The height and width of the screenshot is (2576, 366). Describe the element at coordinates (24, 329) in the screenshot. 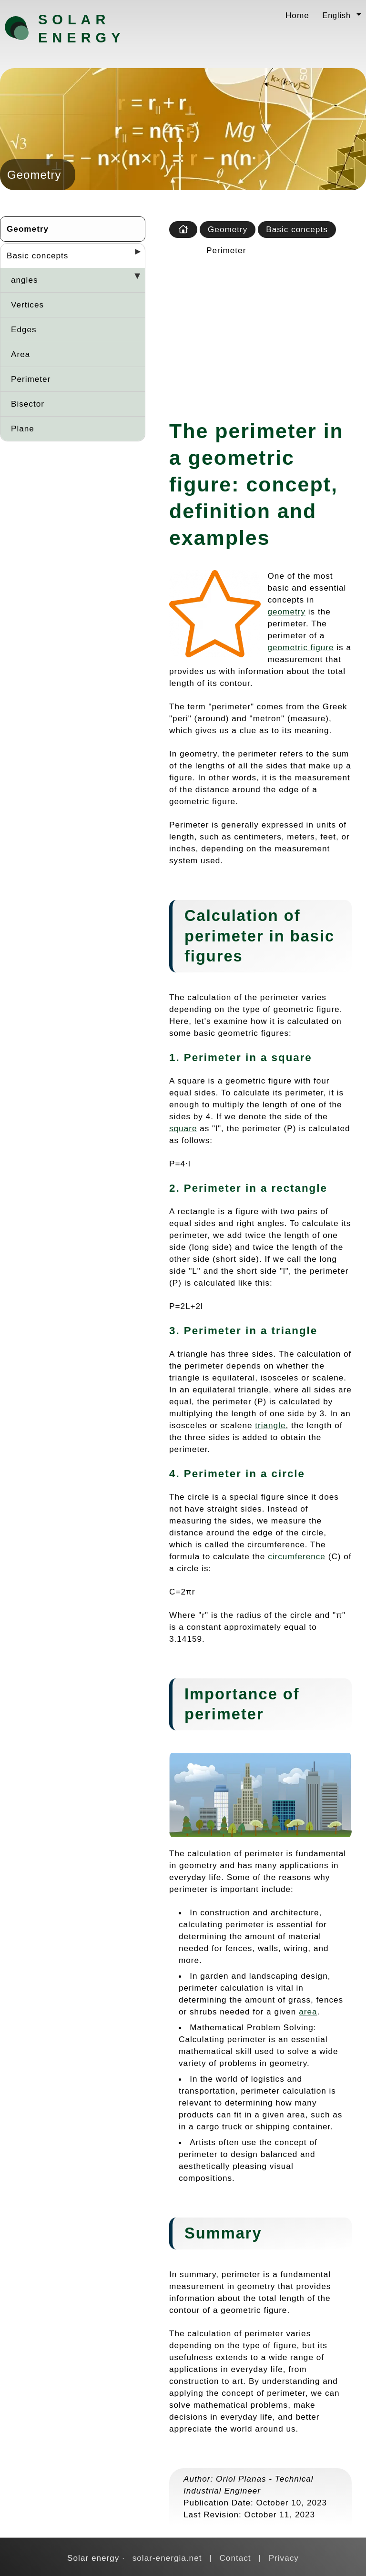

I see `Edges` at that location.